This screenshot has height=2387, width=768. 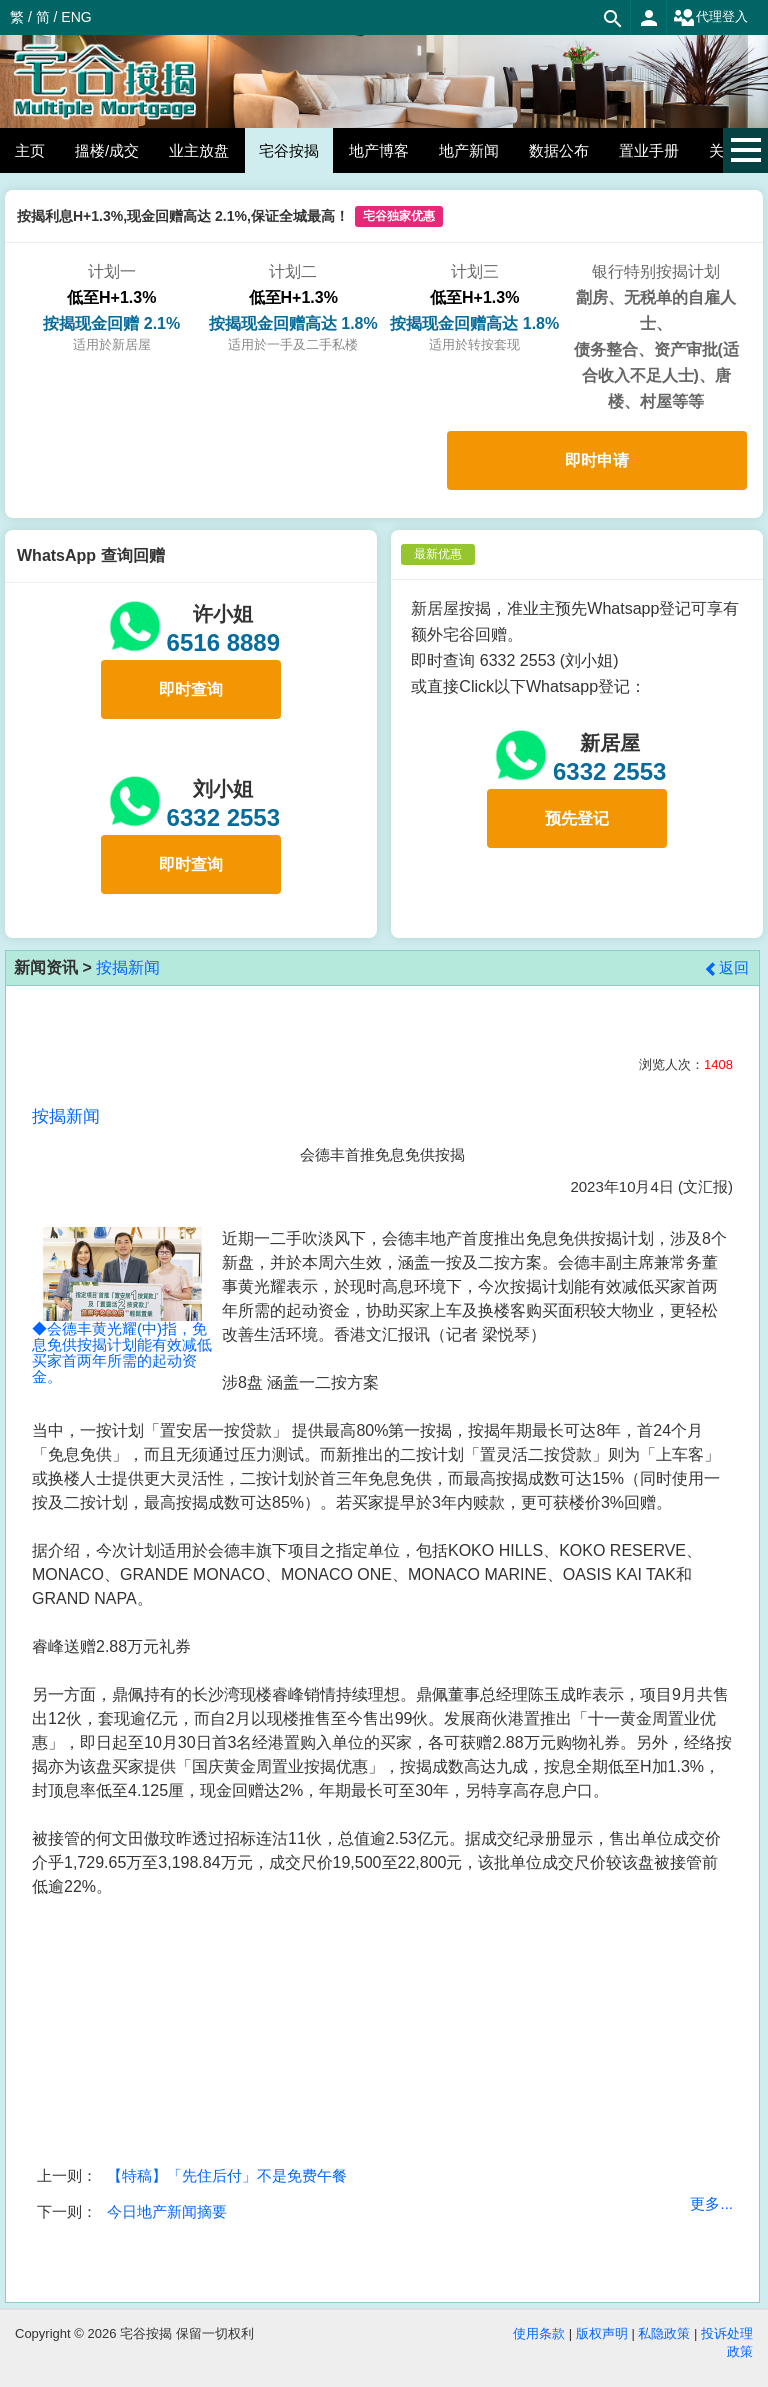 I want to click on ENG, so click(x=76, y=17).